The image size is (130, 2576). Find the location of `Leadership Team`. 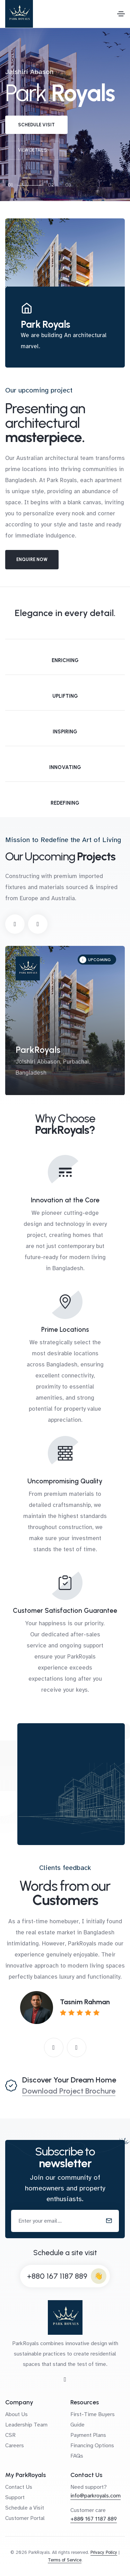

Leadership Team is located at coordinates (26, 2424).